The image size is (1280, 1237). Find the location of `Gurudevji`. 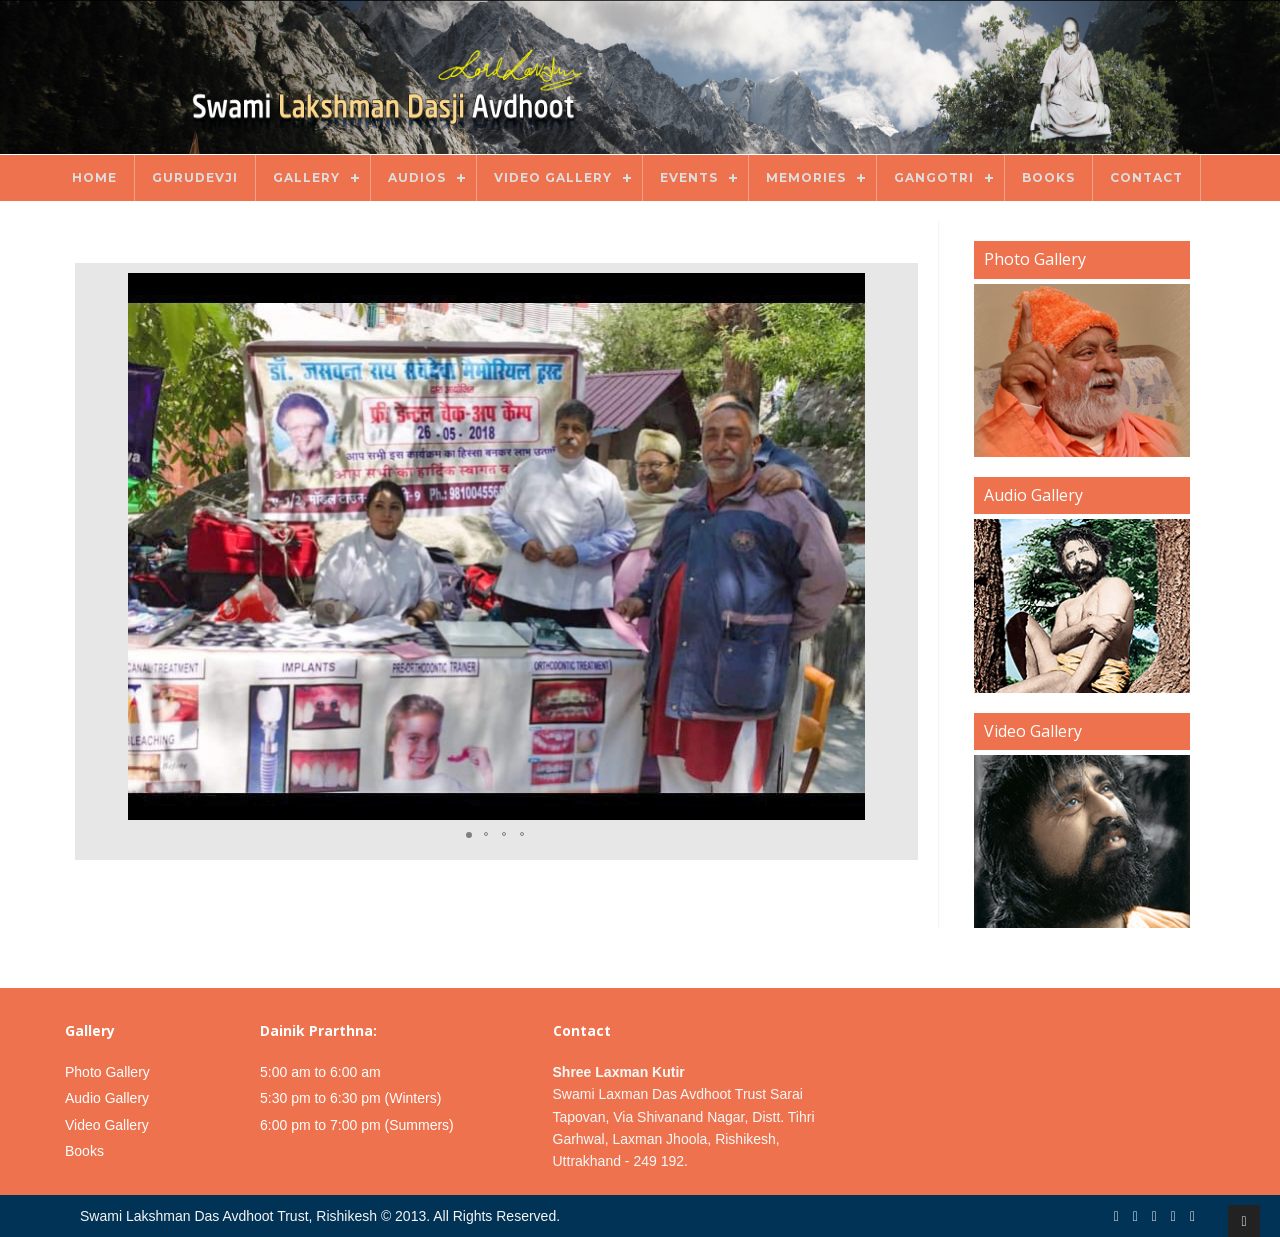

Gurudevji is located at coordinates (195, 177).